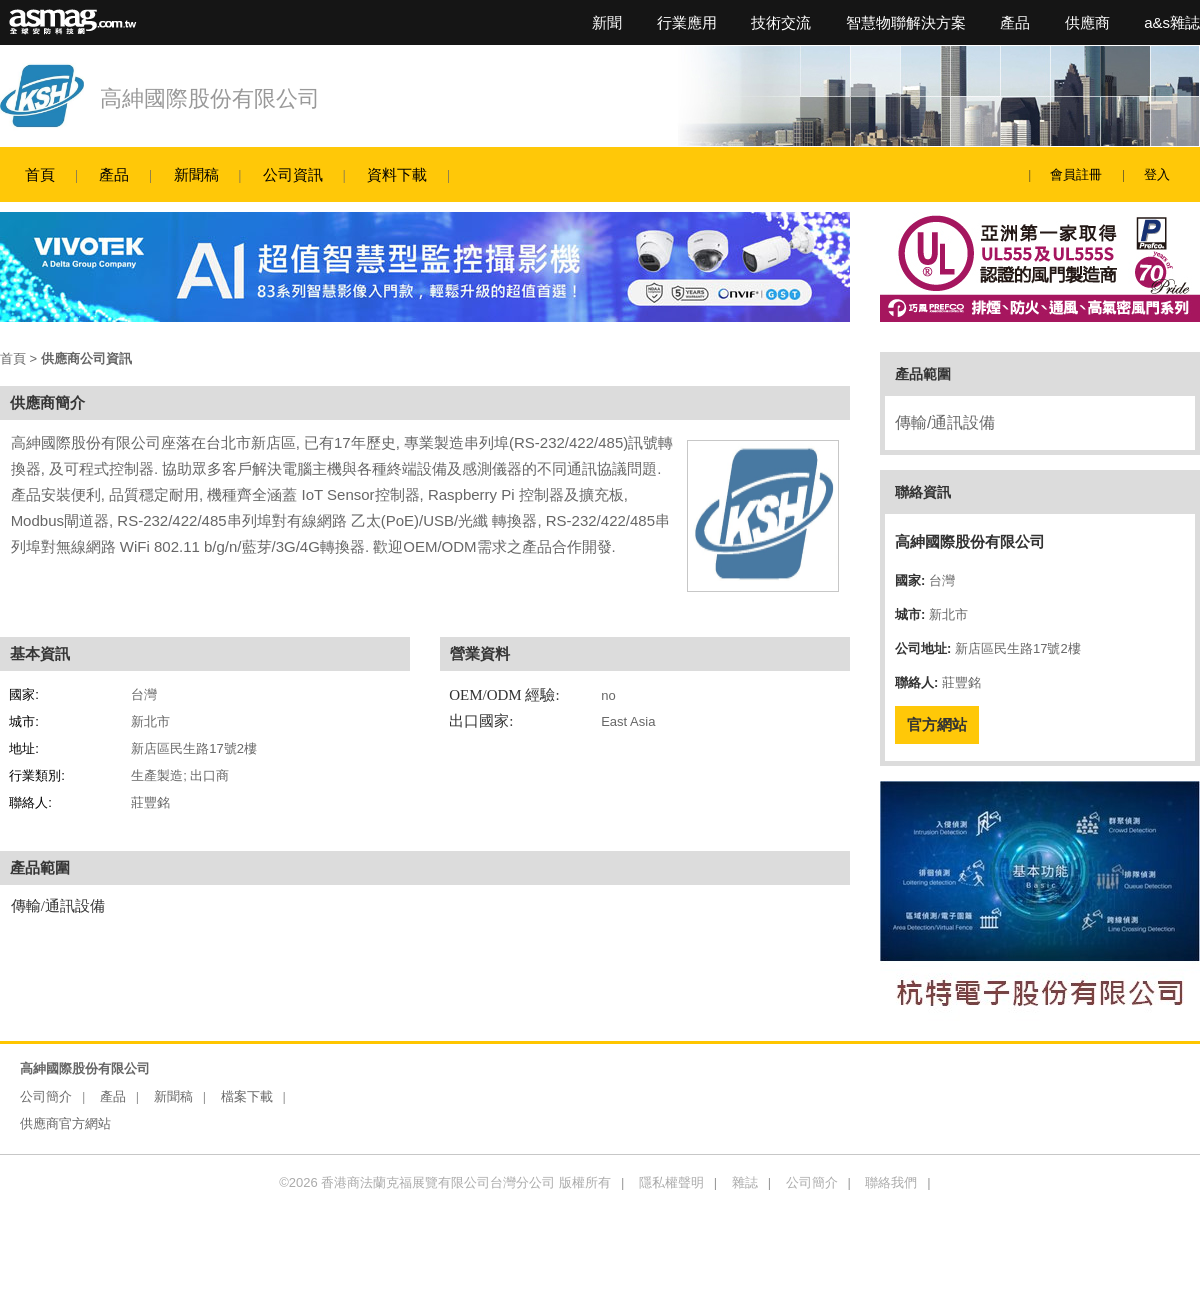 The height and width of the screenshot is (1315, 1200). Describe the element at coordinates (781, 22) in the screenshot. I see `技術交流` at that location.